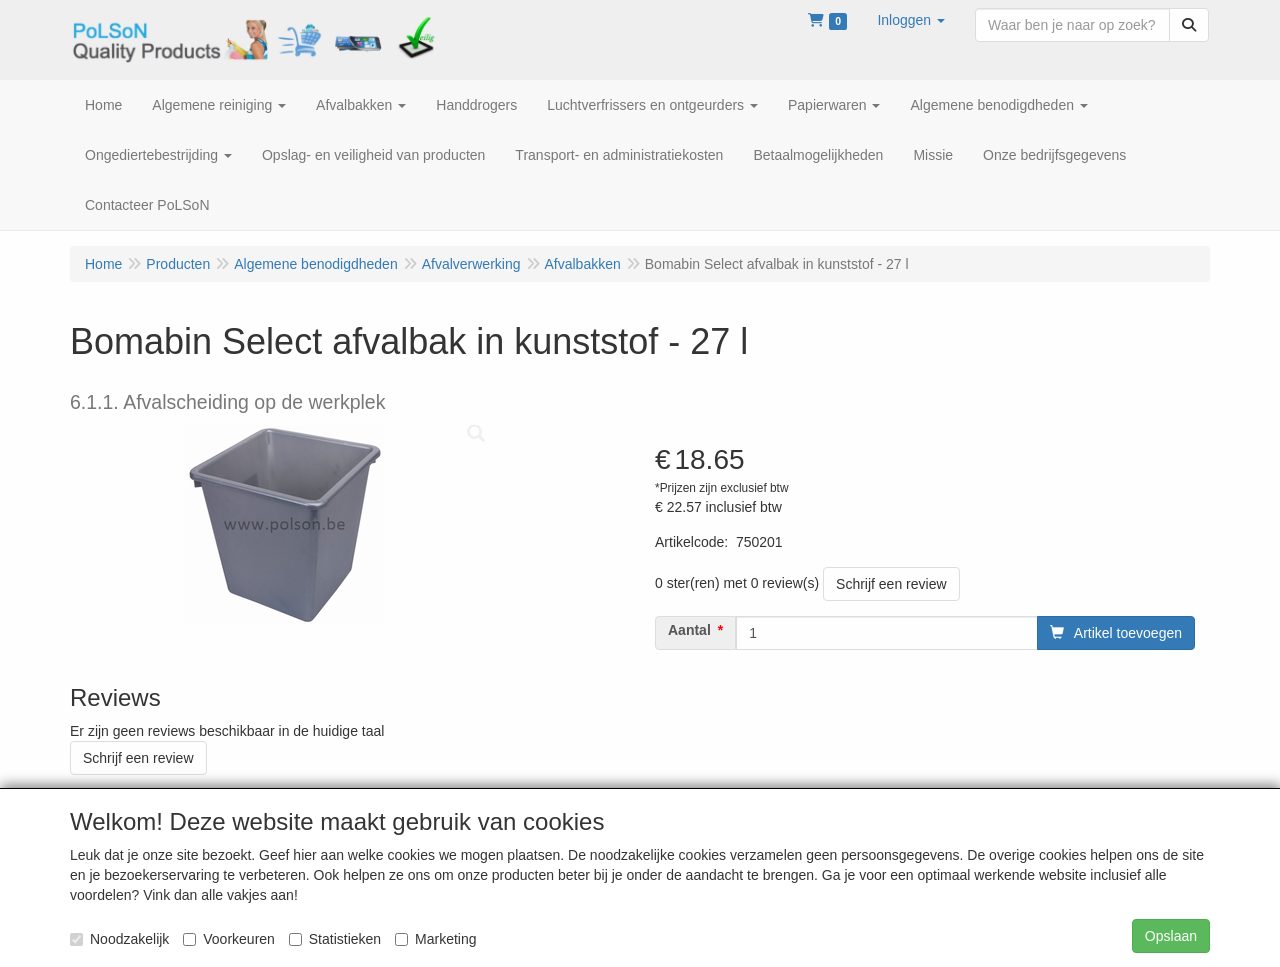  What do you see at coordinates (689, 630) in the screenshot?
I see `Aantal` at bounding box center [689, 630].